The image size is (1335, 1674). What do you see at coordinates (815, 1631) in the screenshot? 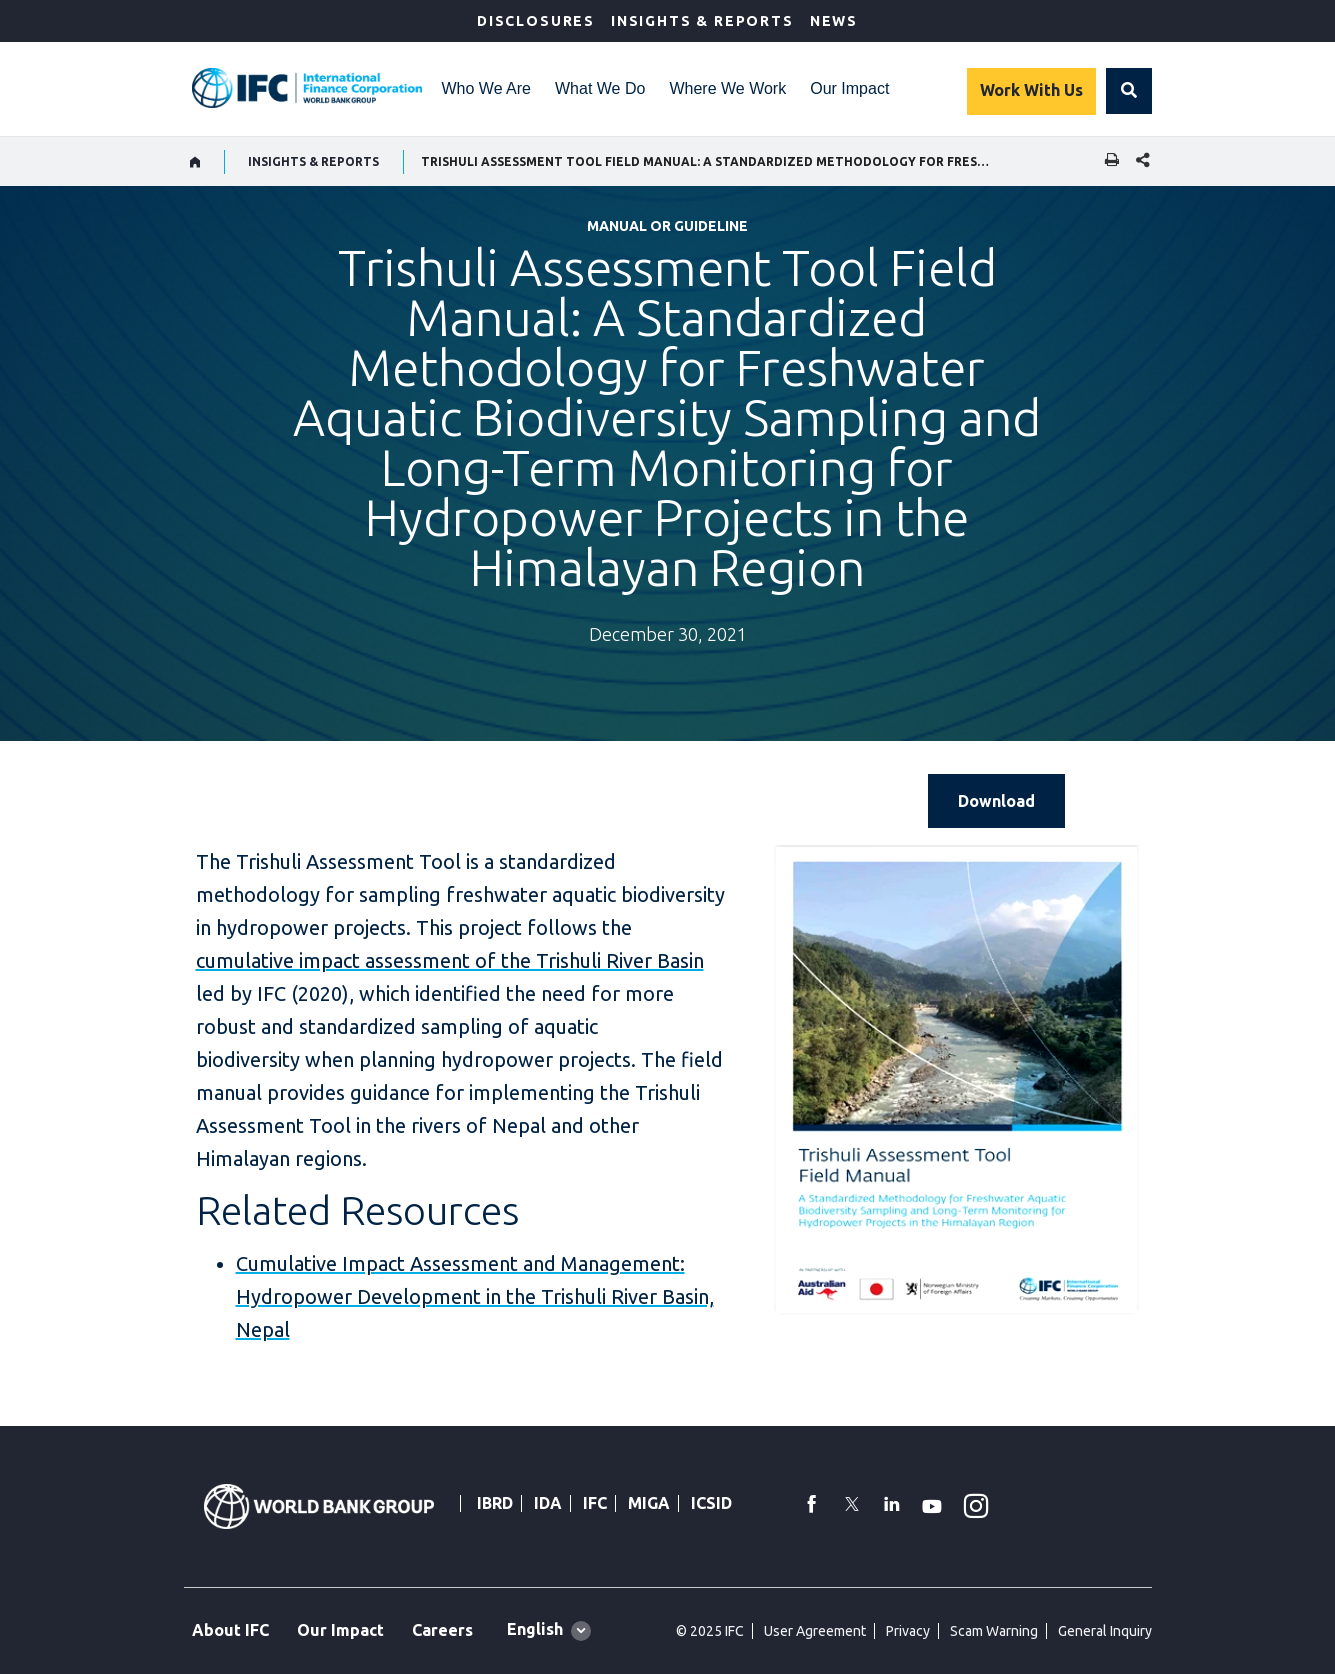
I see `User Agreement` at bounding box center [815, 1631].